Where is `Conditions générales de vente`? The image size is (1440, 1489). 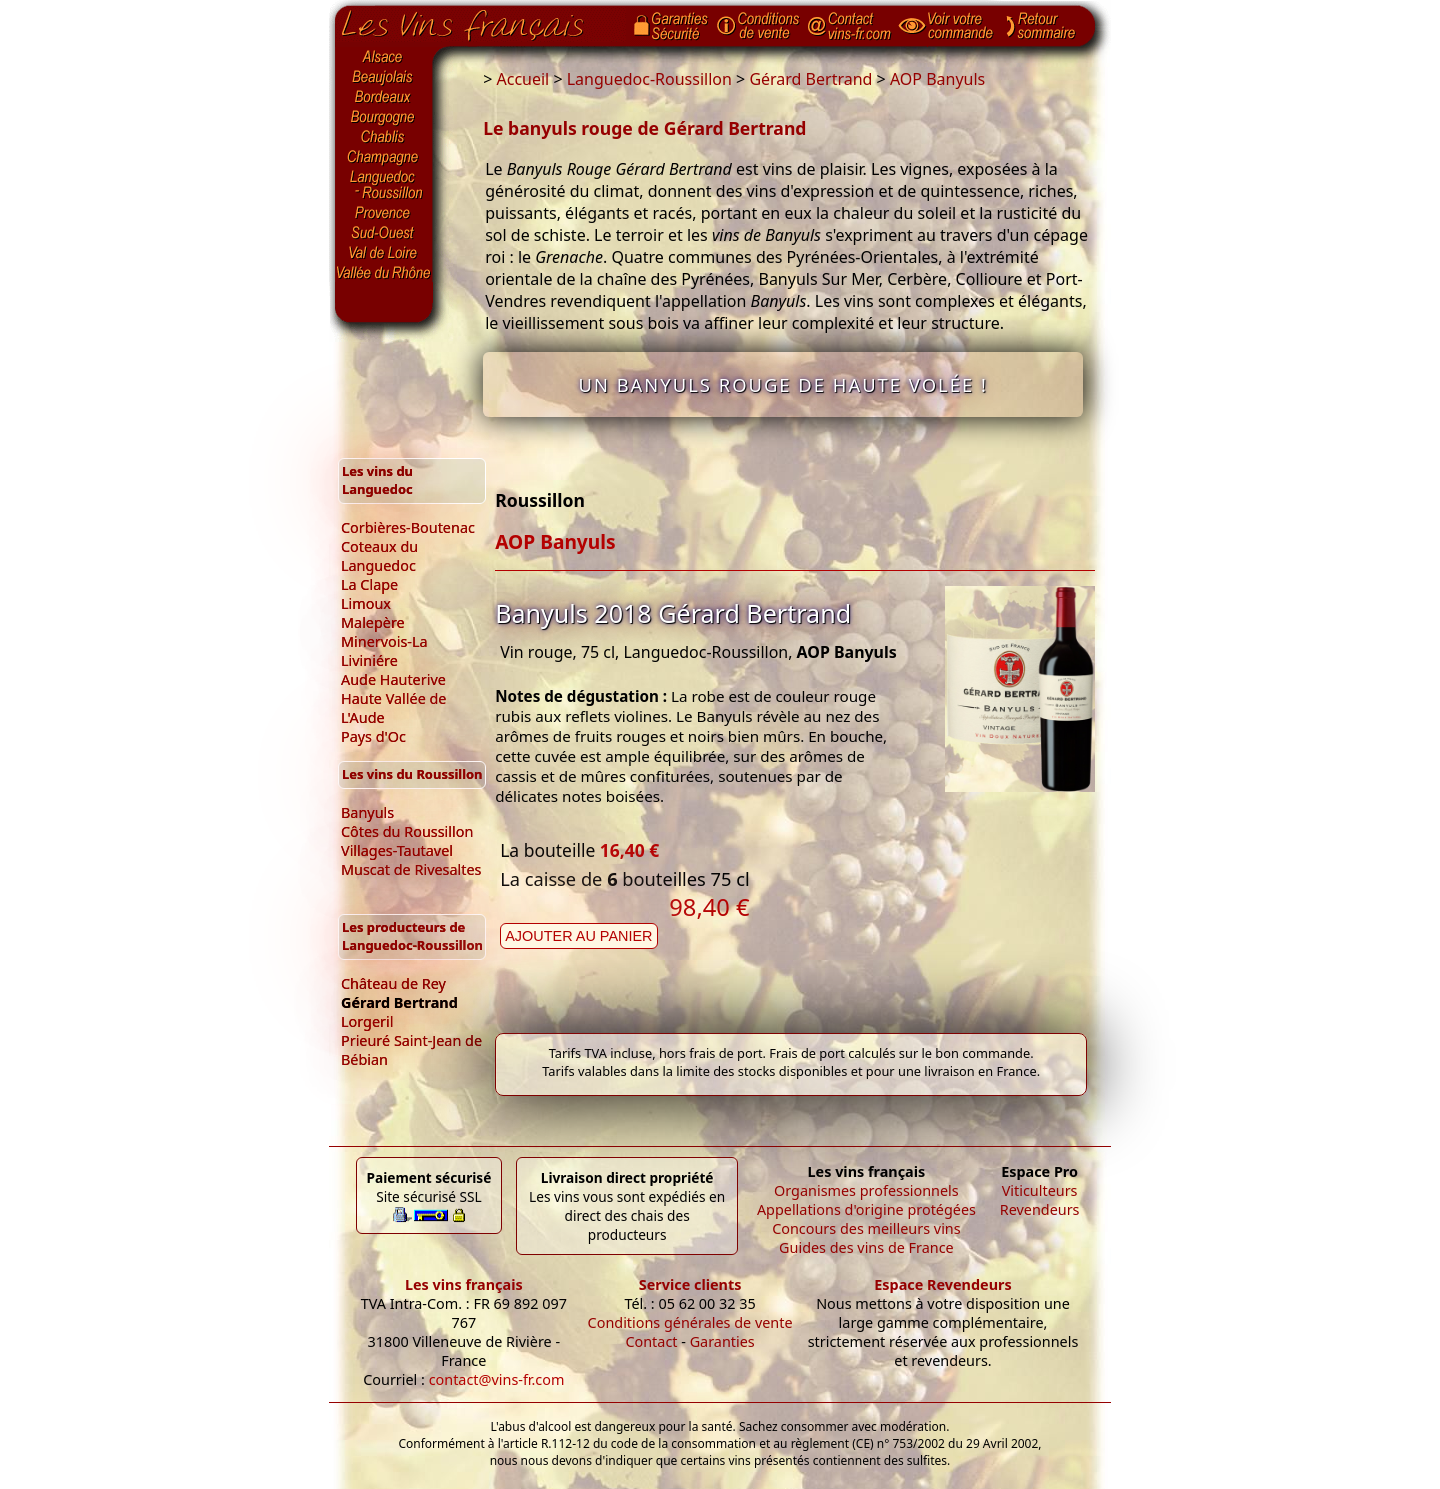 Conditions générales de vente is located at coordinates (690, 1322).